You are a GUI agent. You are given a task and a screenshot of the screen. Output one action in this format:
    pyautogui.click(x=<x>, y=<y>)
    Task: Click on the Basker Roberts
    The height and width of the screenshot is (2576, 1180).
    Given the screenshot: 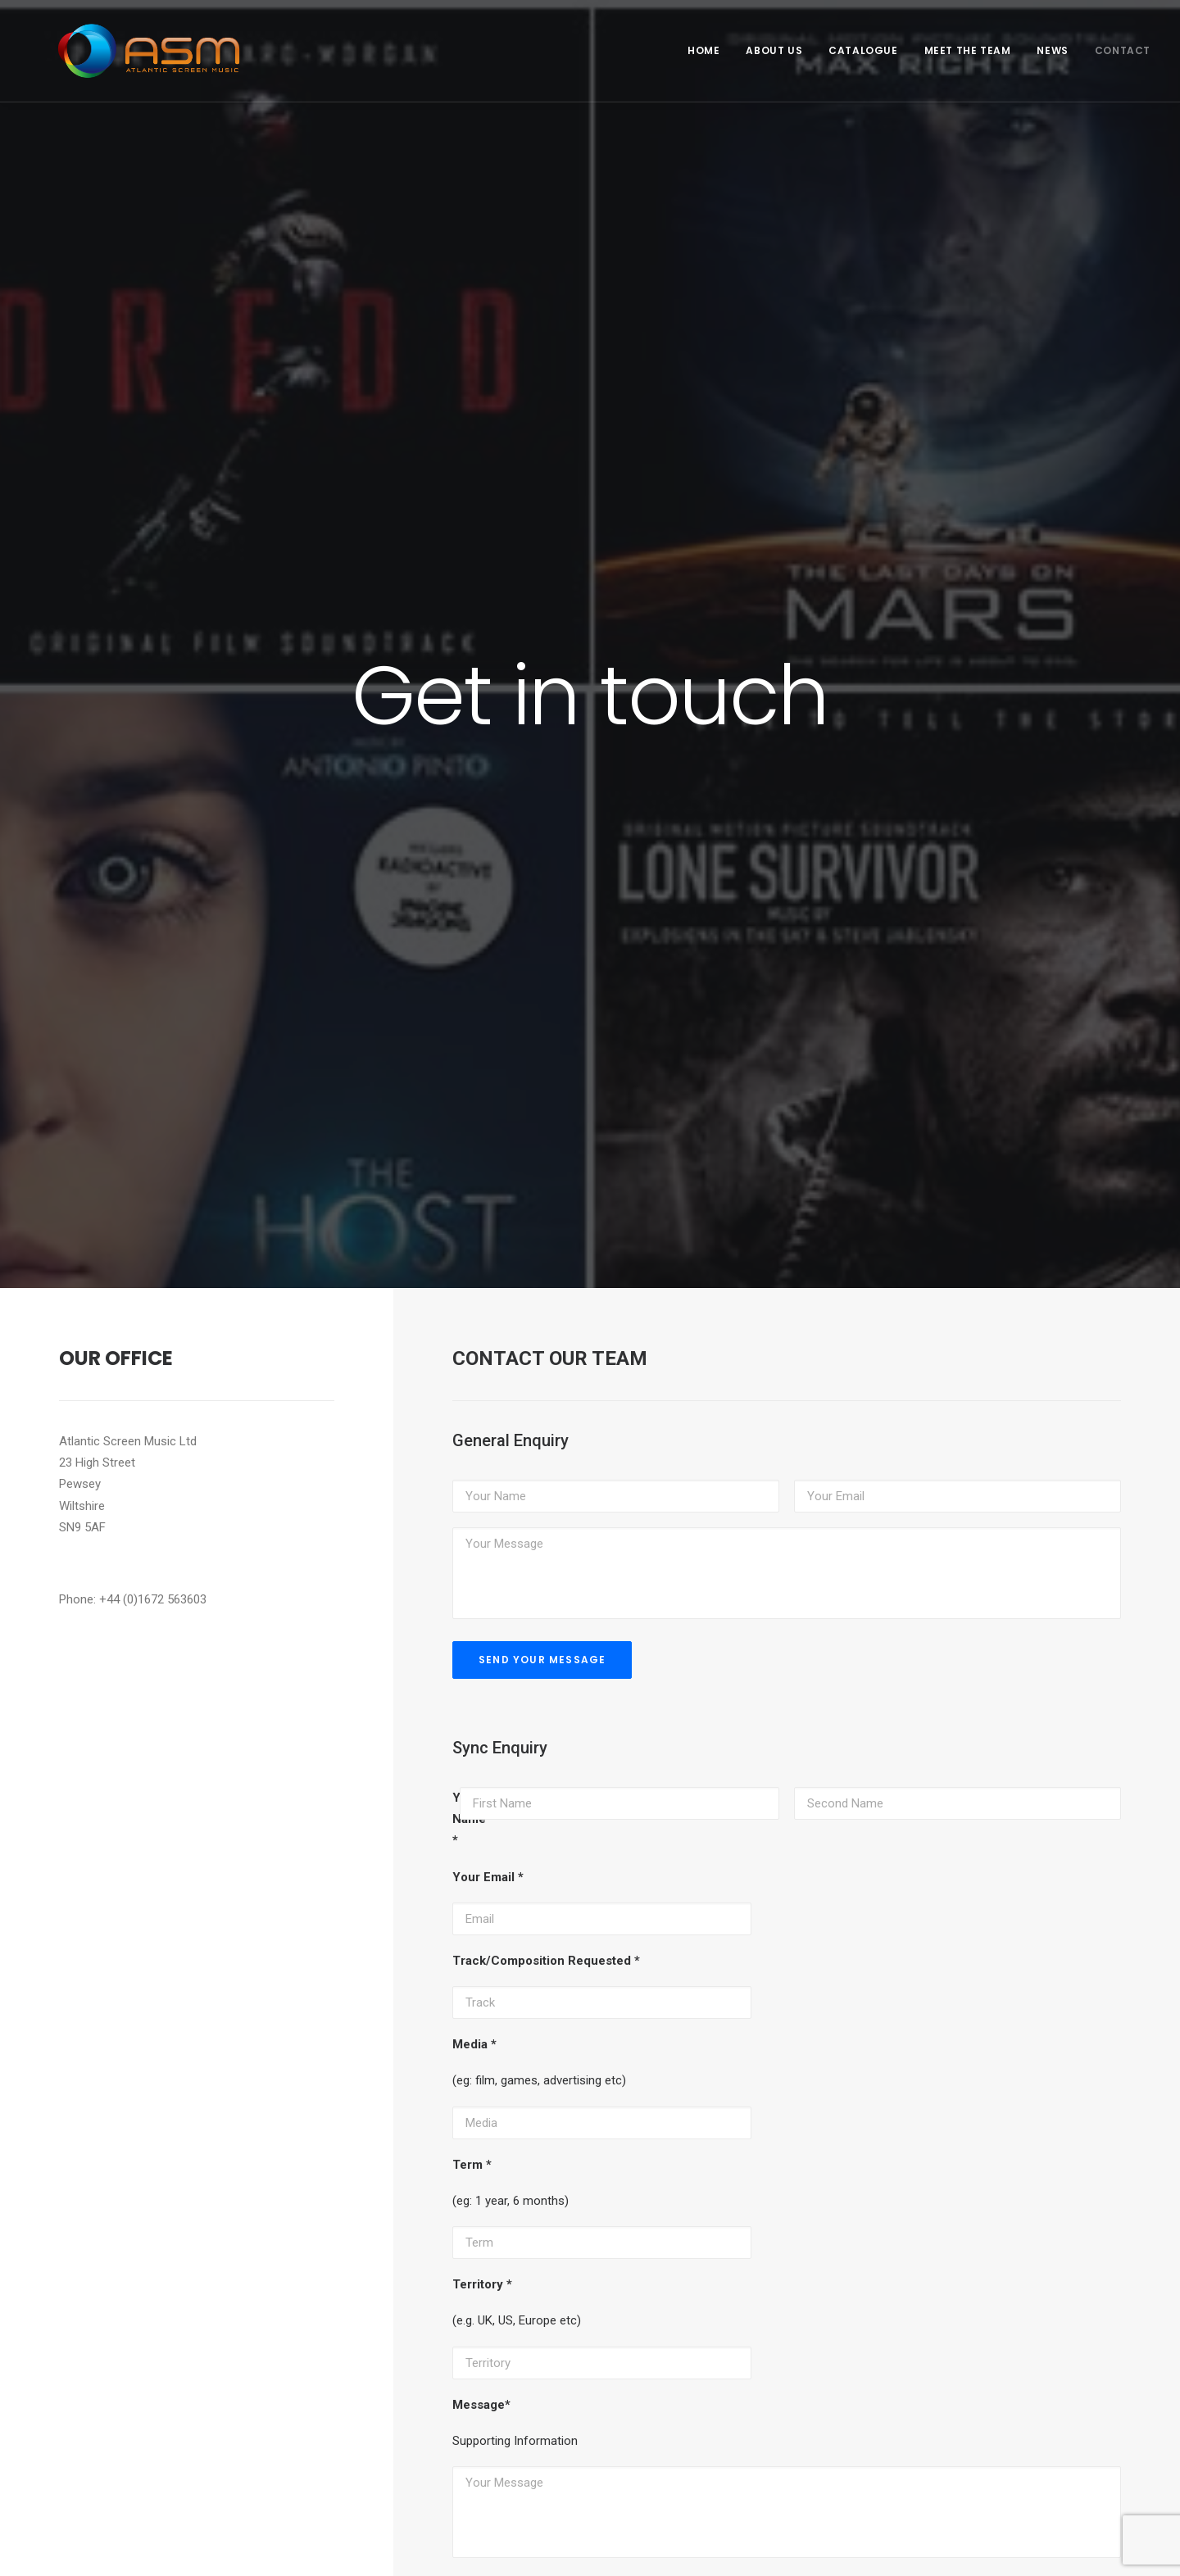 What is the action you would take?
    pyautogui.click(x=123, y=2511)
    